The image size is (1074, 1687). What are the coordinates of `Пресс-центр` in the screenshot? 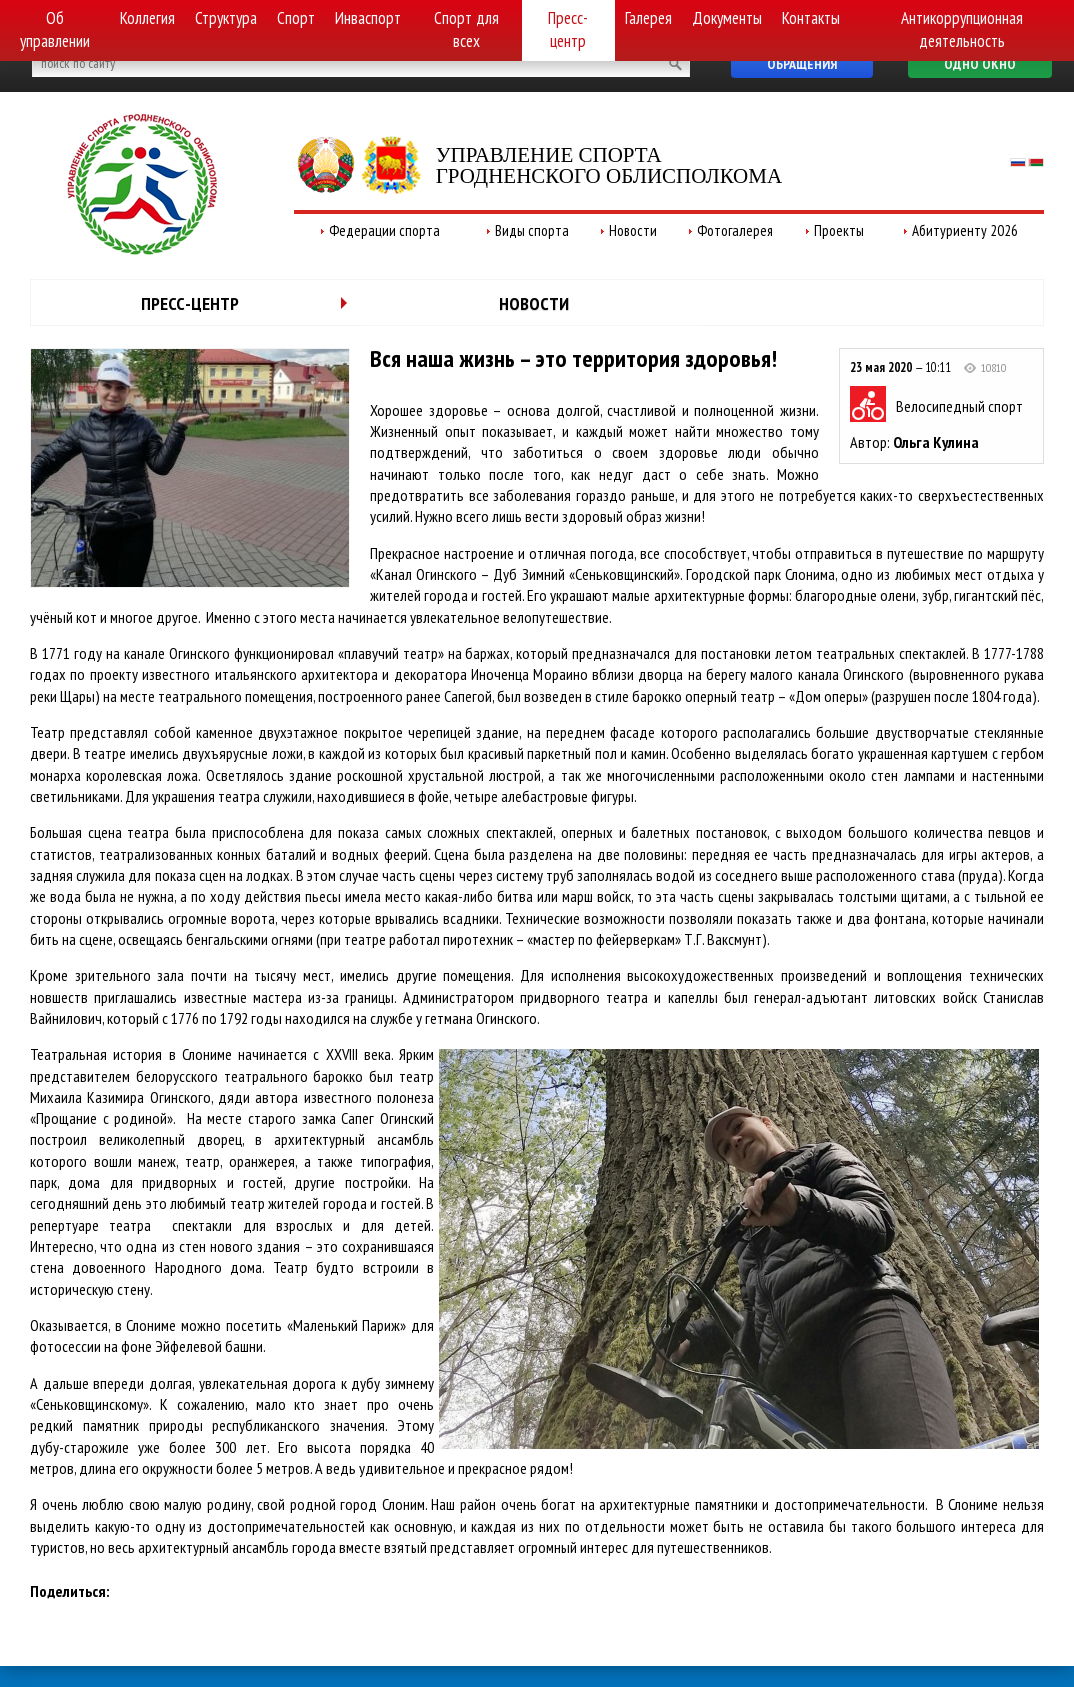 It's located at (568, 29).